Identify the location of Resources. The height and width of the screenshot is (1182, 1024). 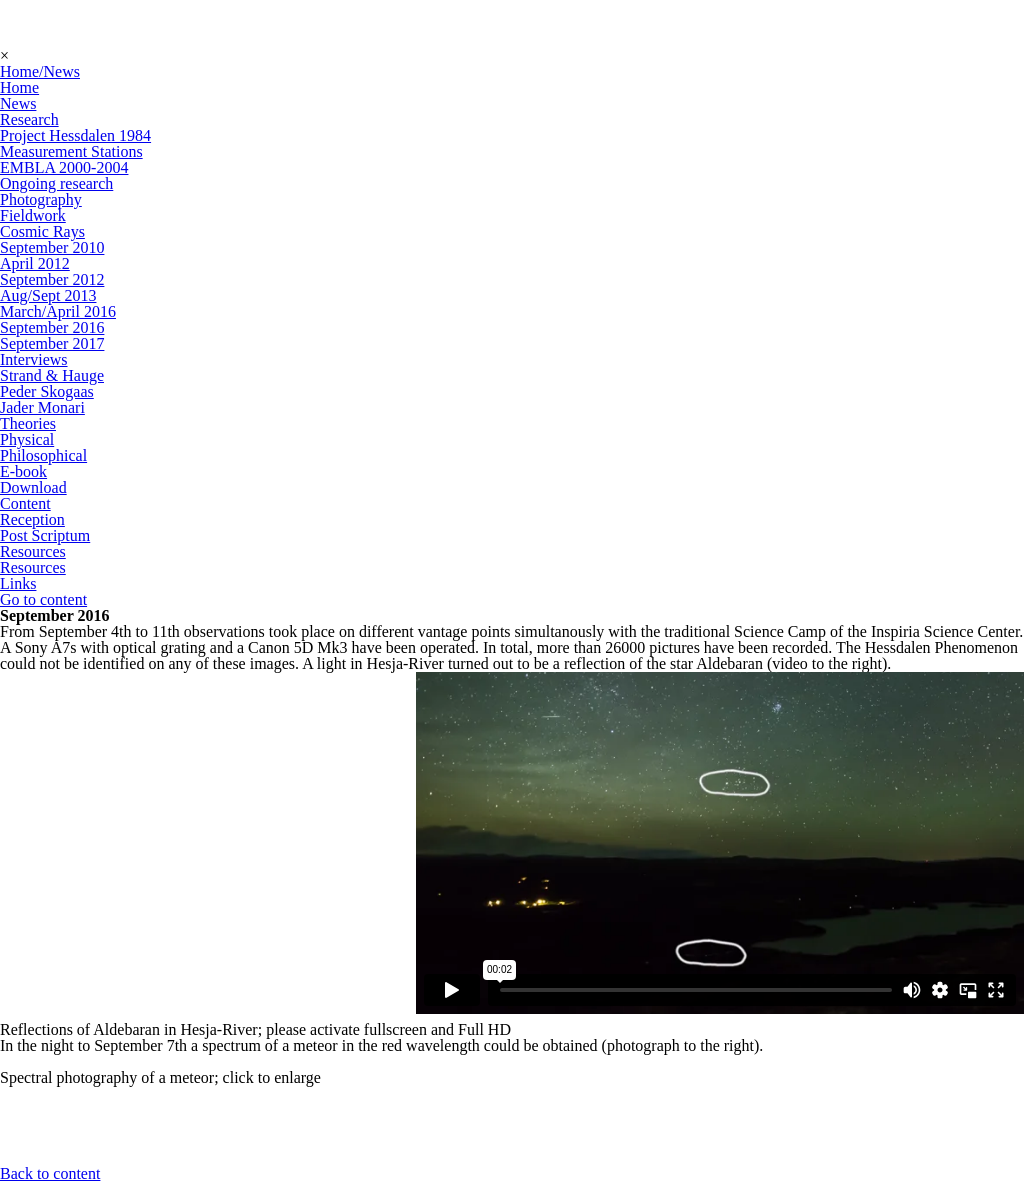
(33, 551).